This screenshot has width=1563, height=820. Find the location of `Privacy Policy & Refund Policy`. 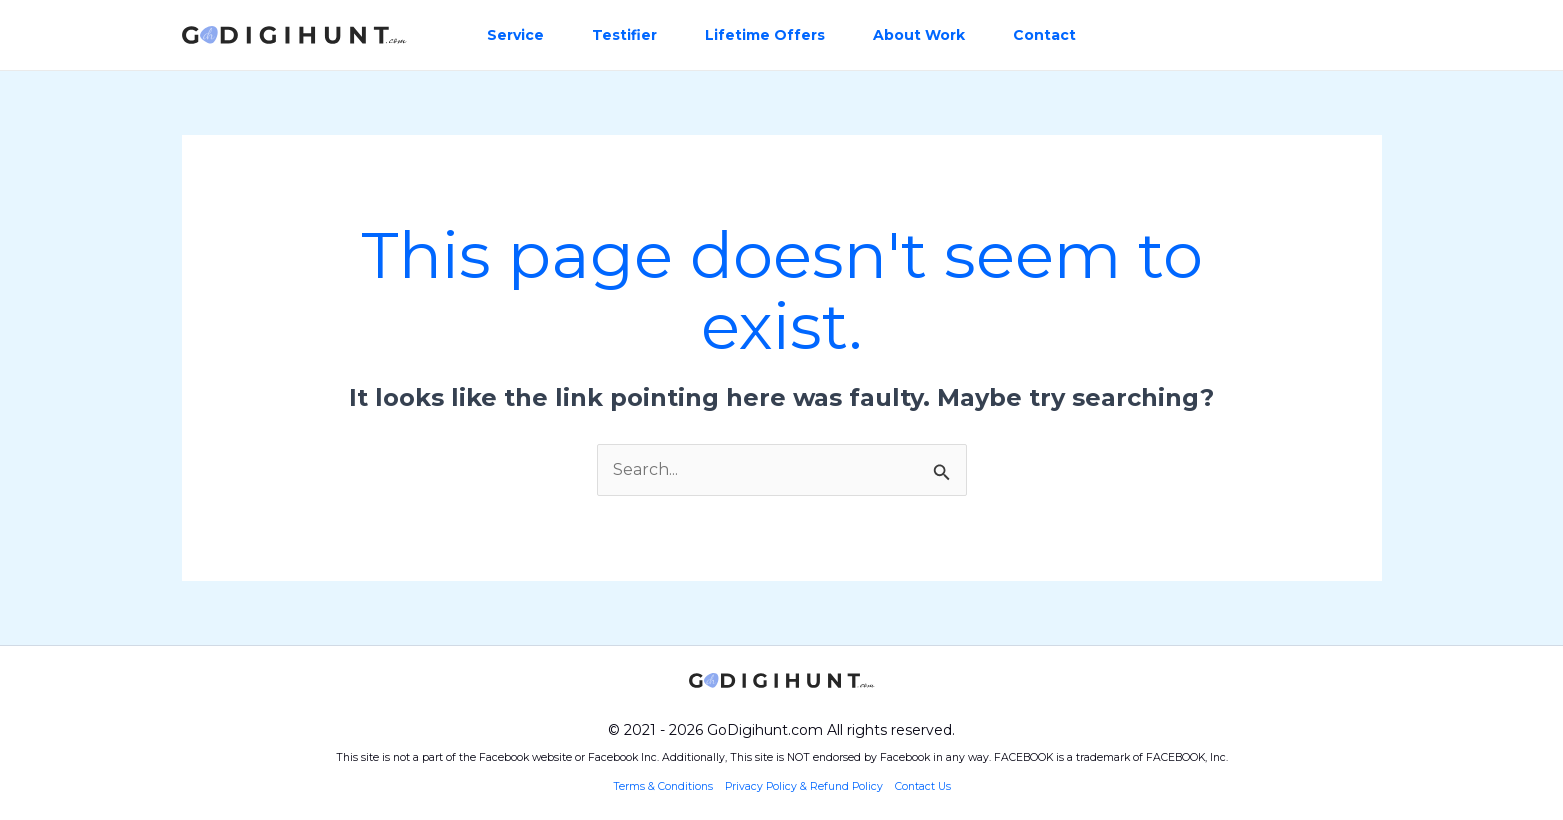

Privacy Policy & Refund Policy is located at coordinates (804, 786).